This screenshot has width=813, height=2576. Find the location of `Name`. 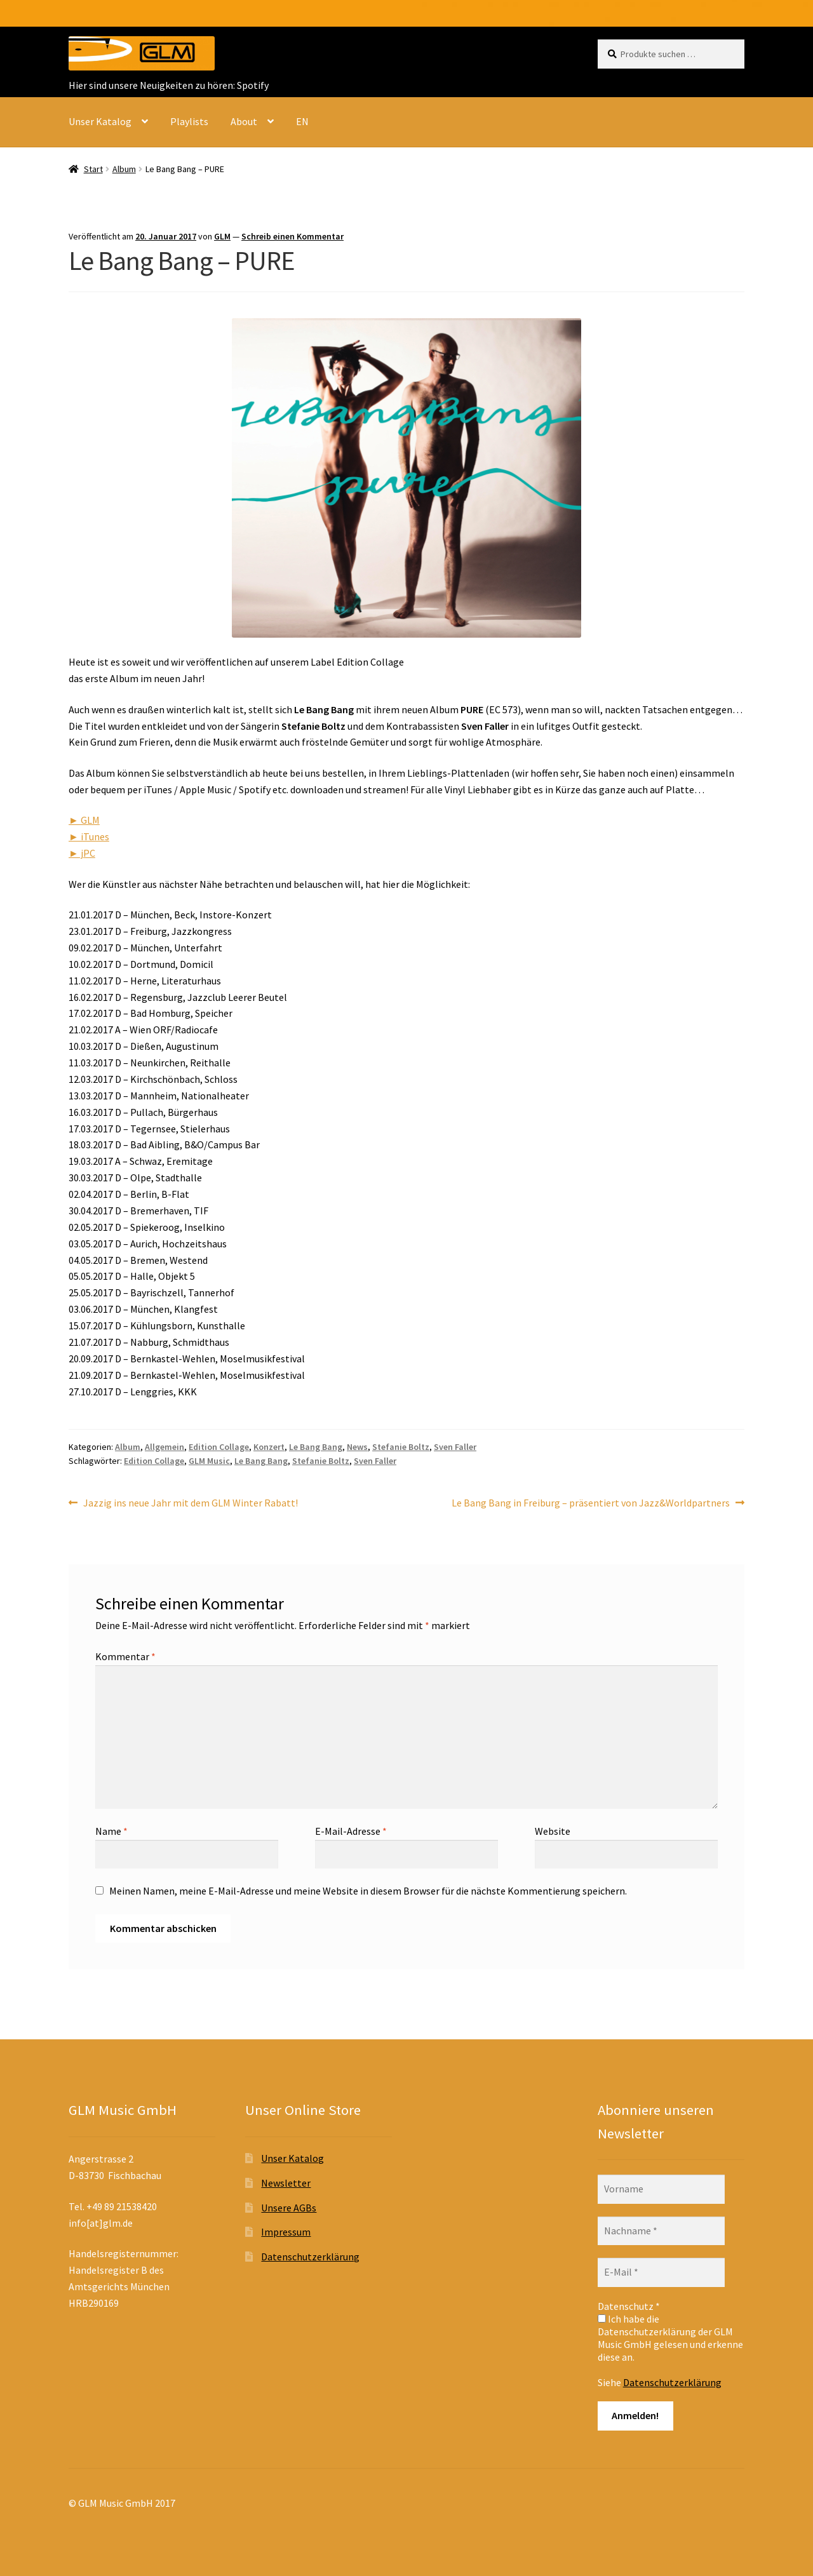

Name is located at coordinates (111, 1831).